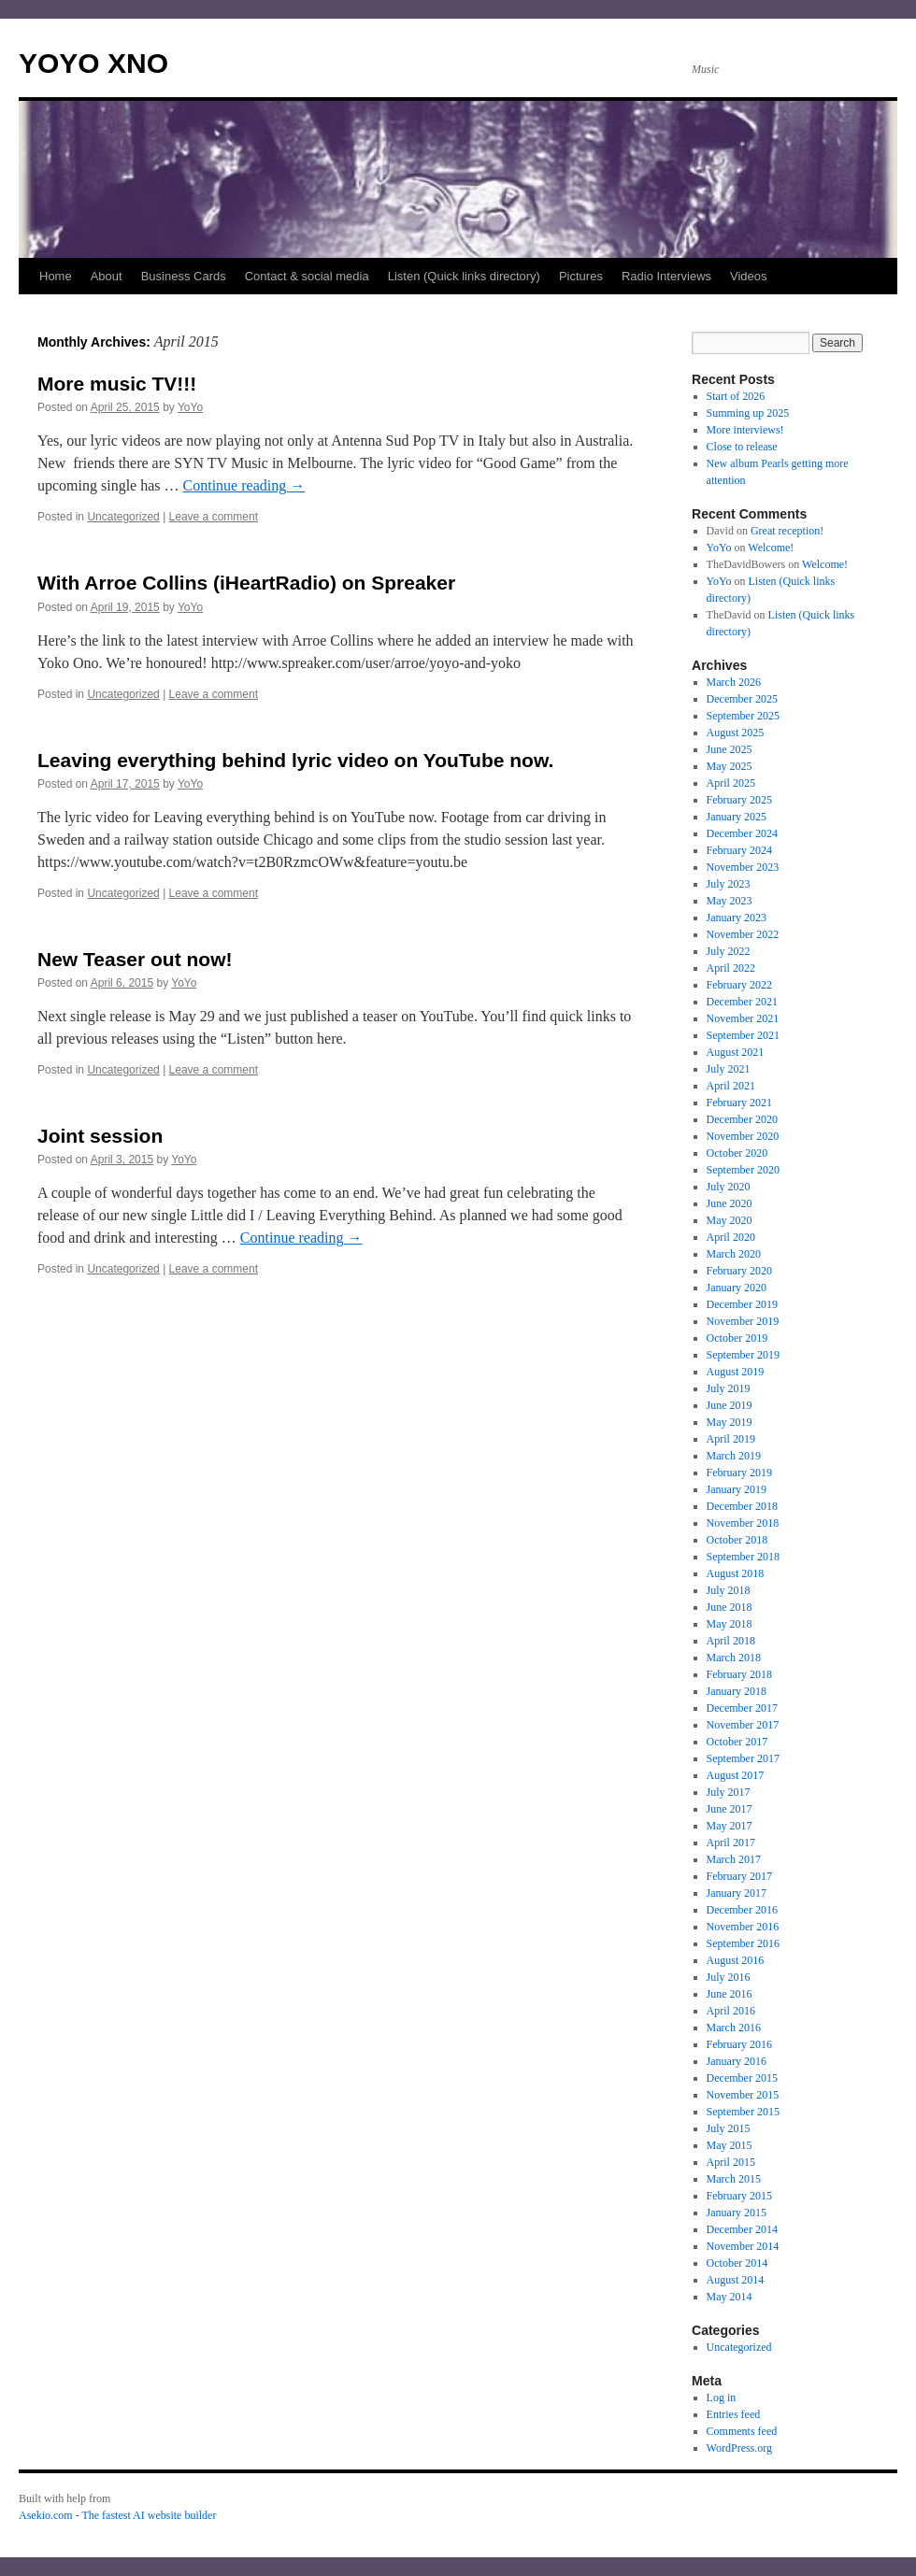  What do you see at coordinates (748, 413) in the screenshot?
I see `Summing up 2025` at bounding box center [748, 413].